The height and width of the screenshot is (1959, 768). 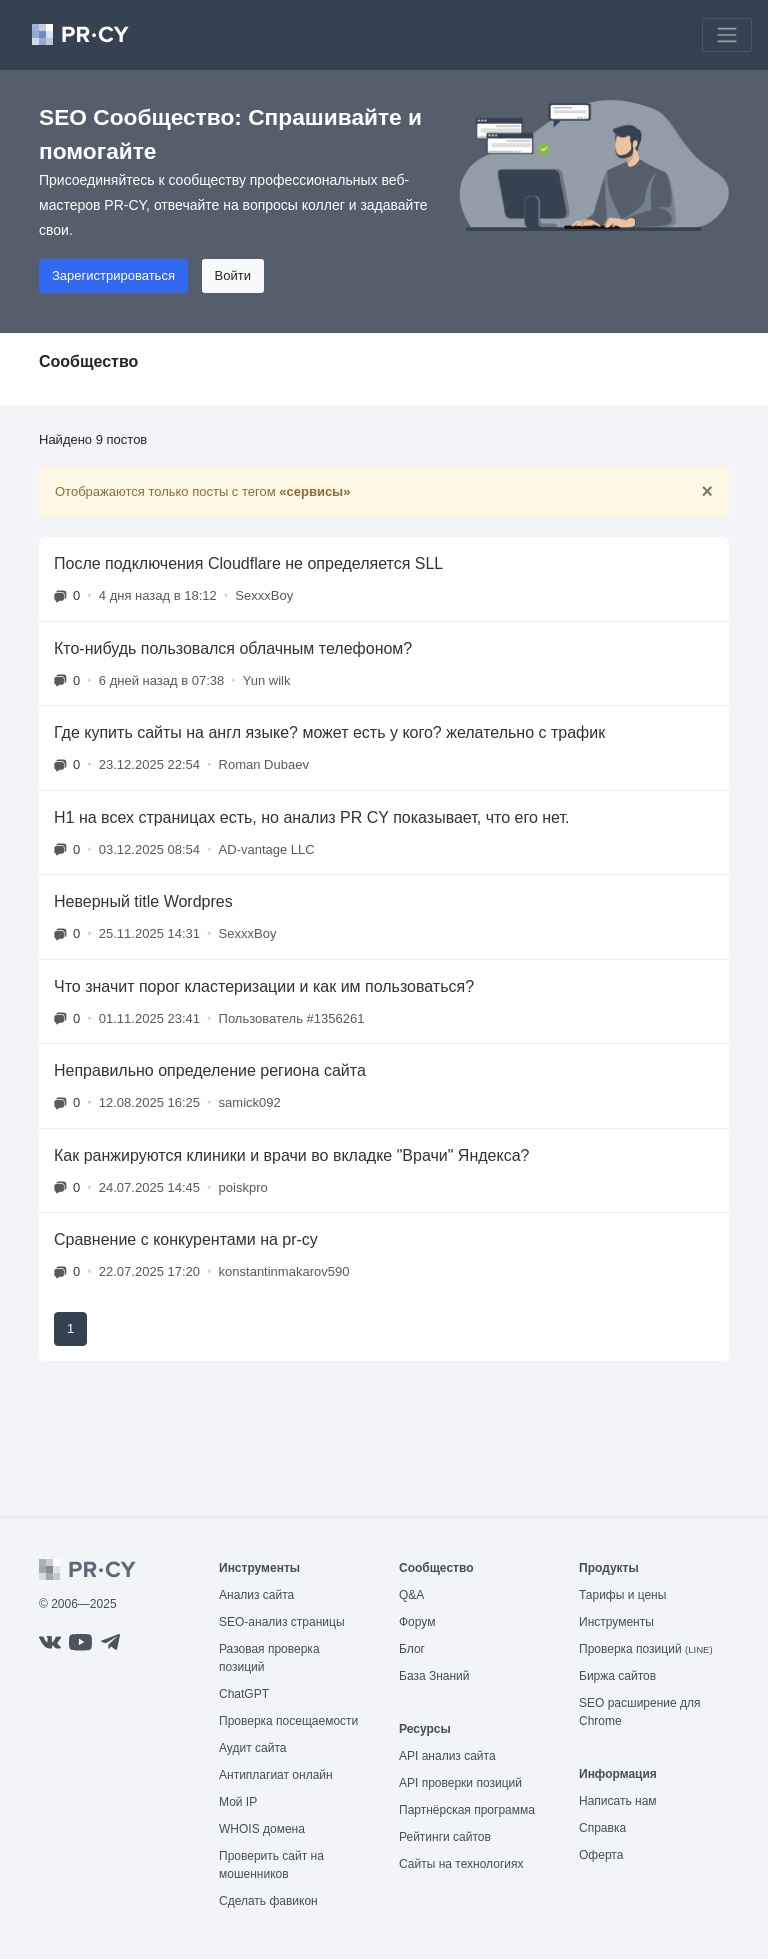 I want to click on Написать нам, so click(x=618, y=1801).